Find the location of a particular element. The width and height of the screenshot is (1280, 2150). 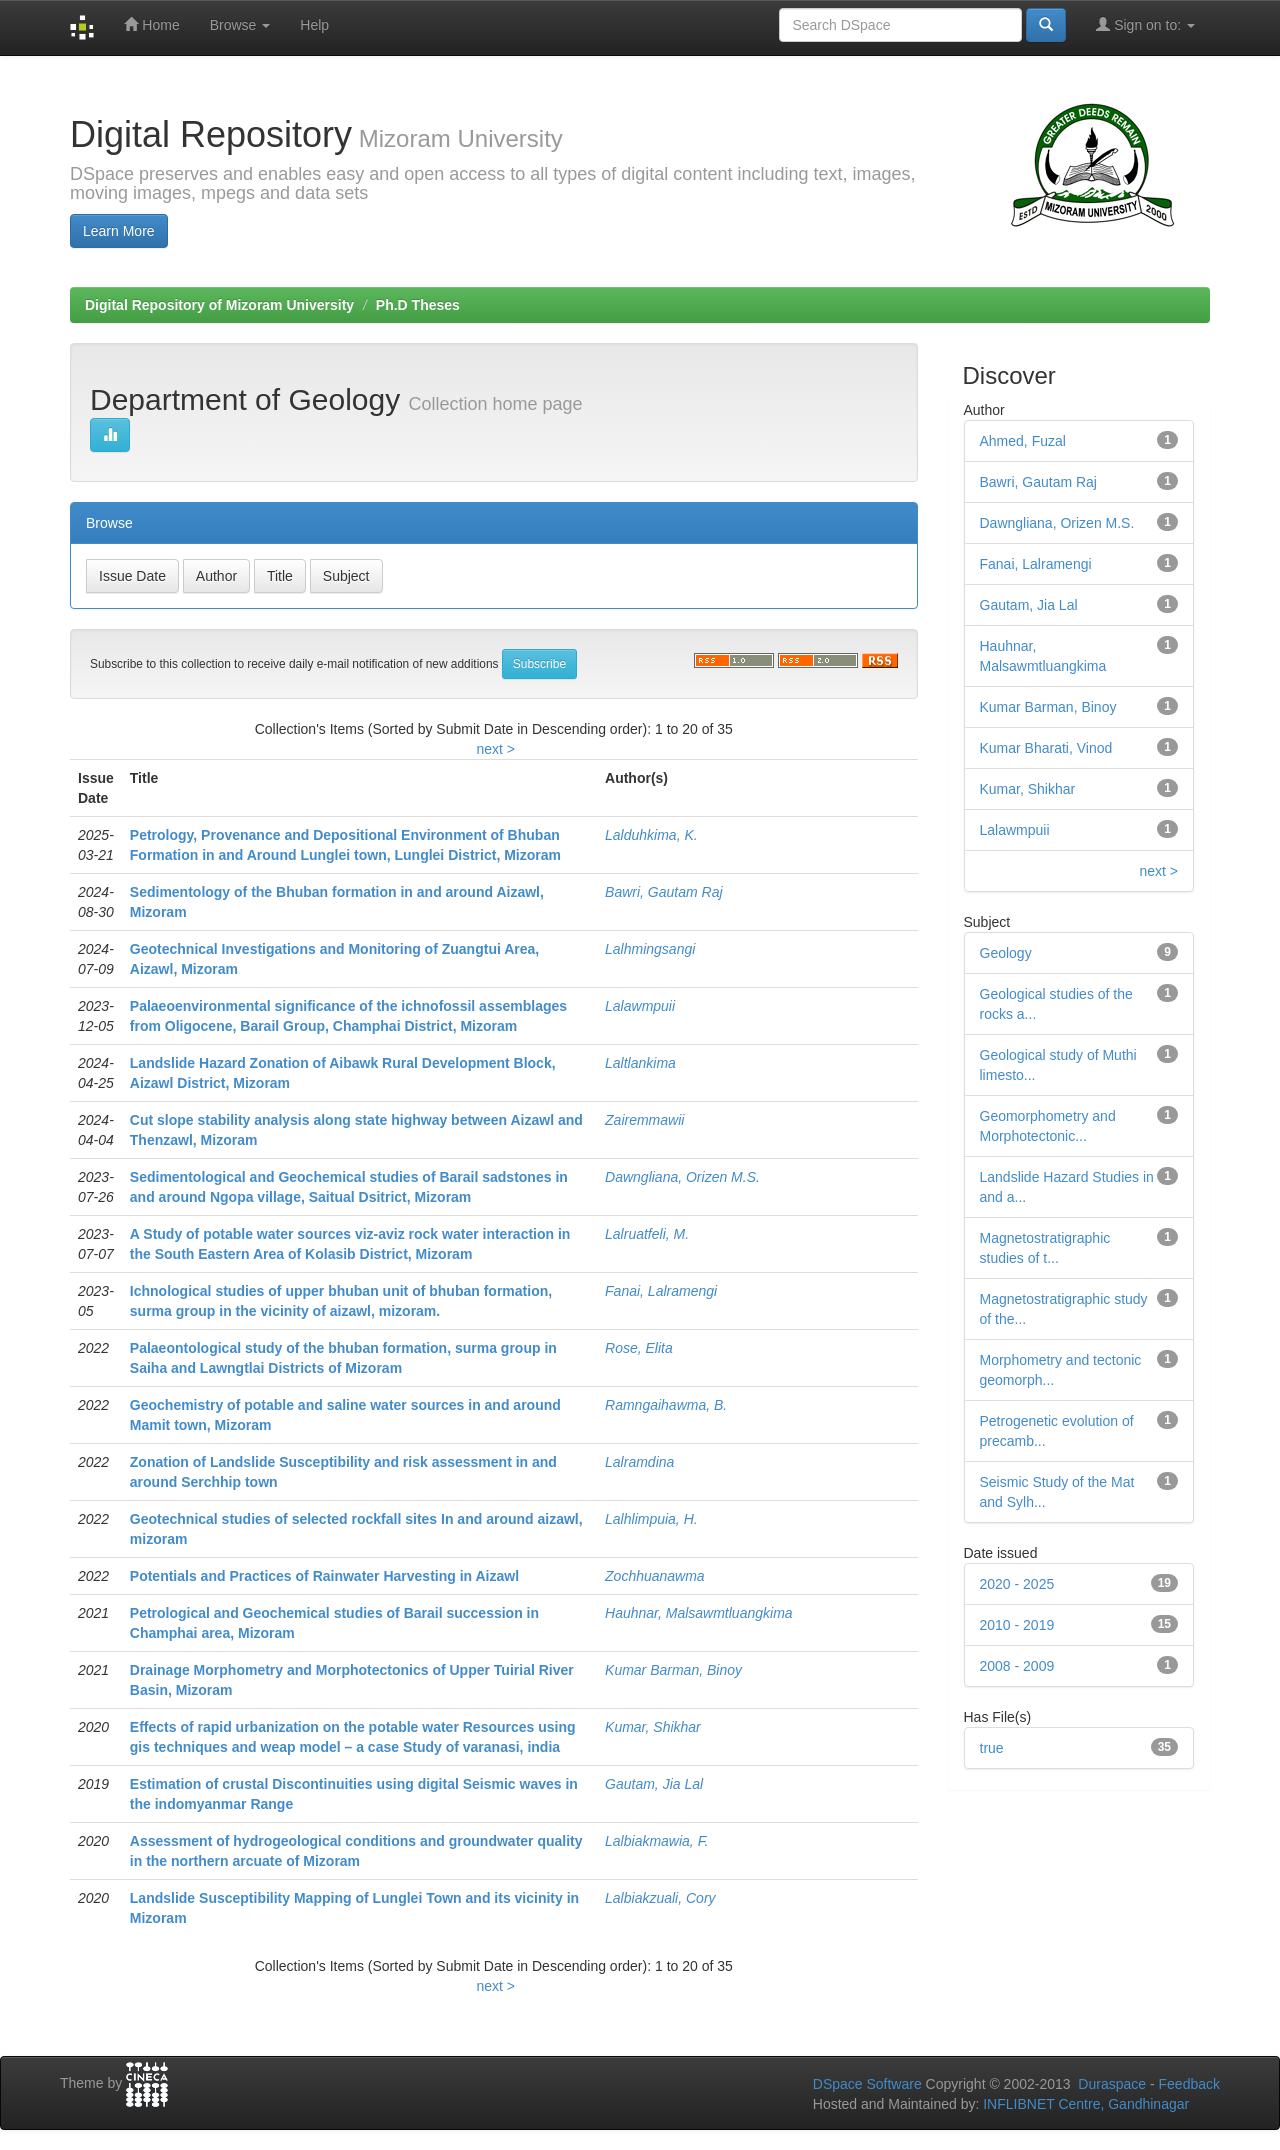

Potentials and Practices of Rainwater Harvesting in Aizawl is located at coordinates (324, 1576).